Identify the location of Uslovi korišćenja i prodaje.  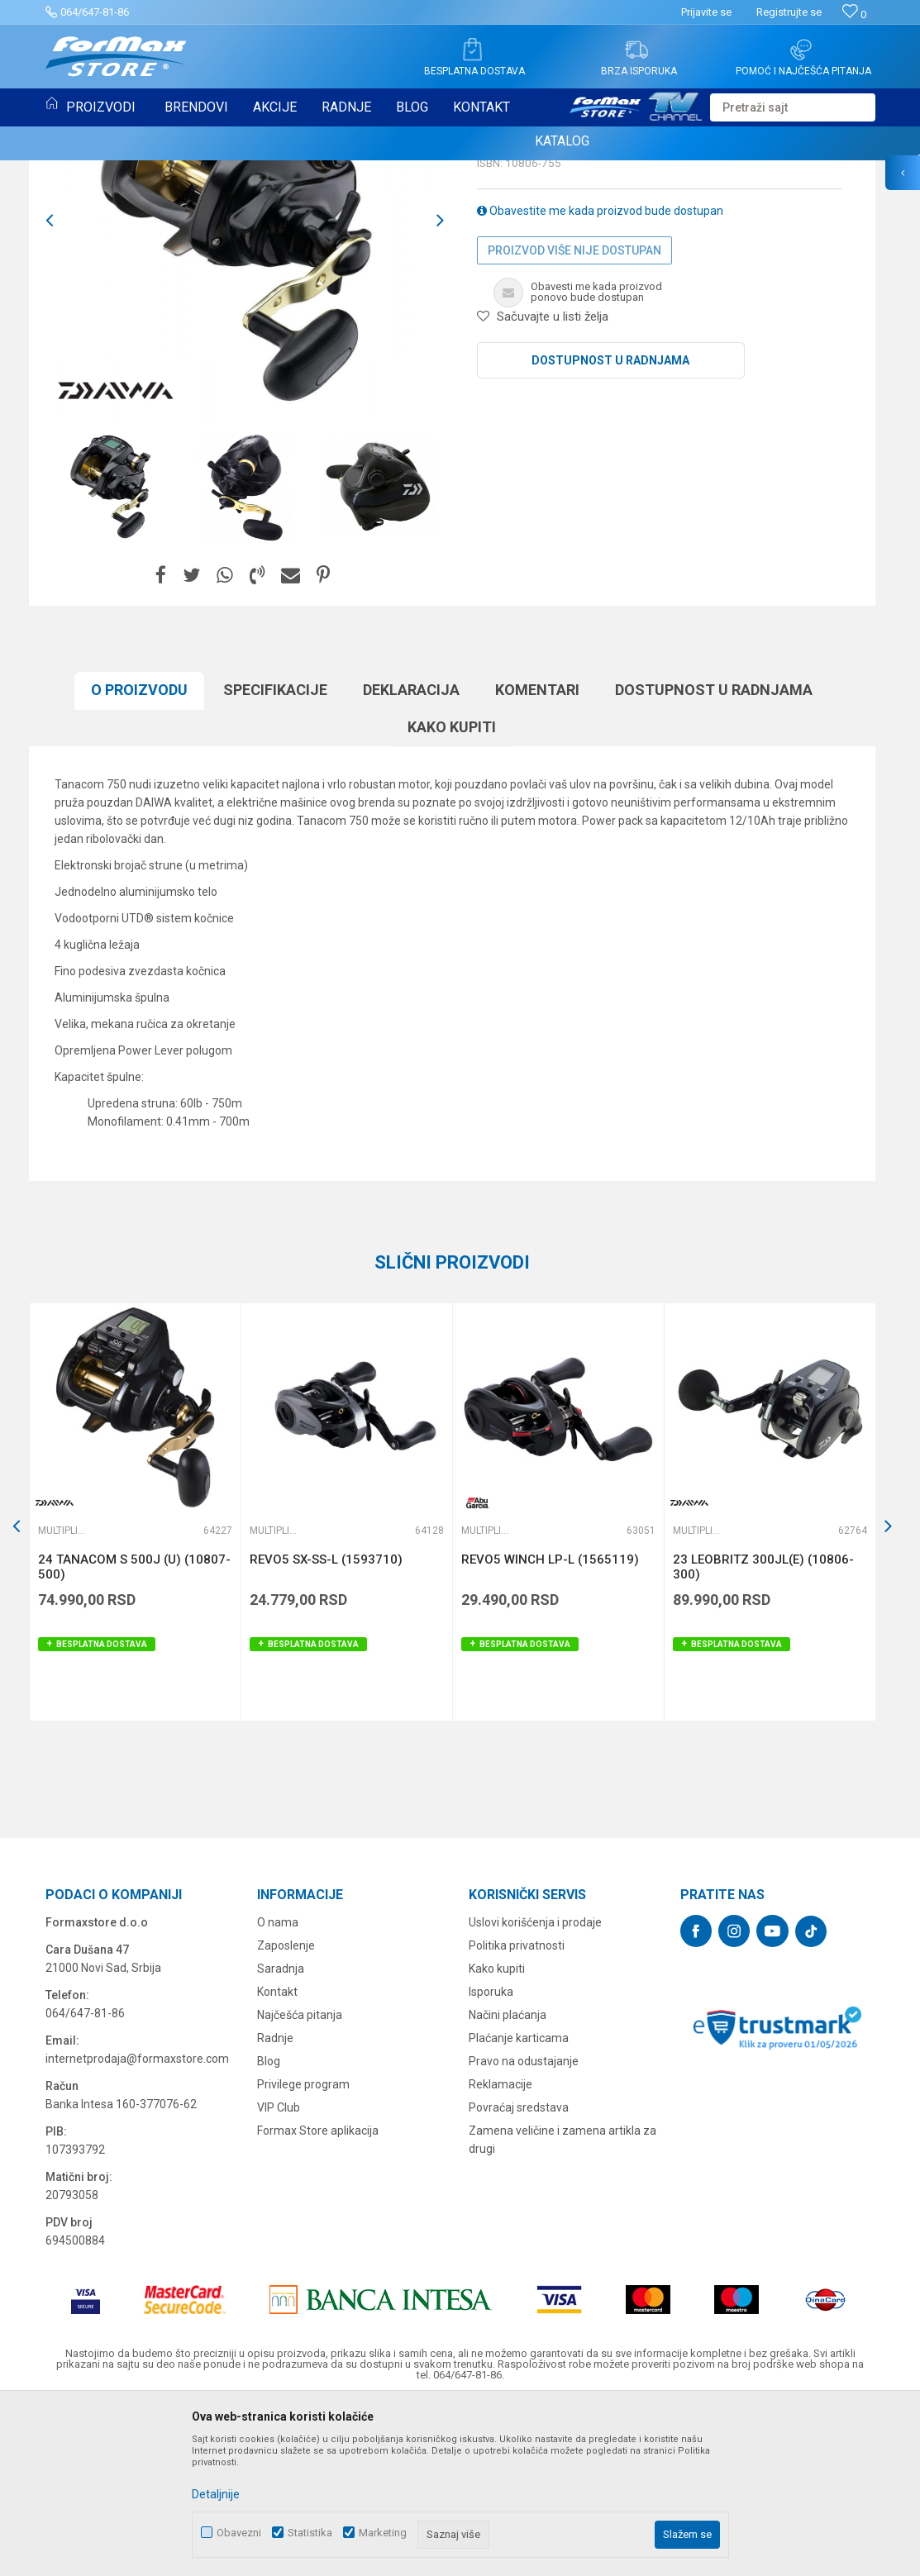
(535, 2091).